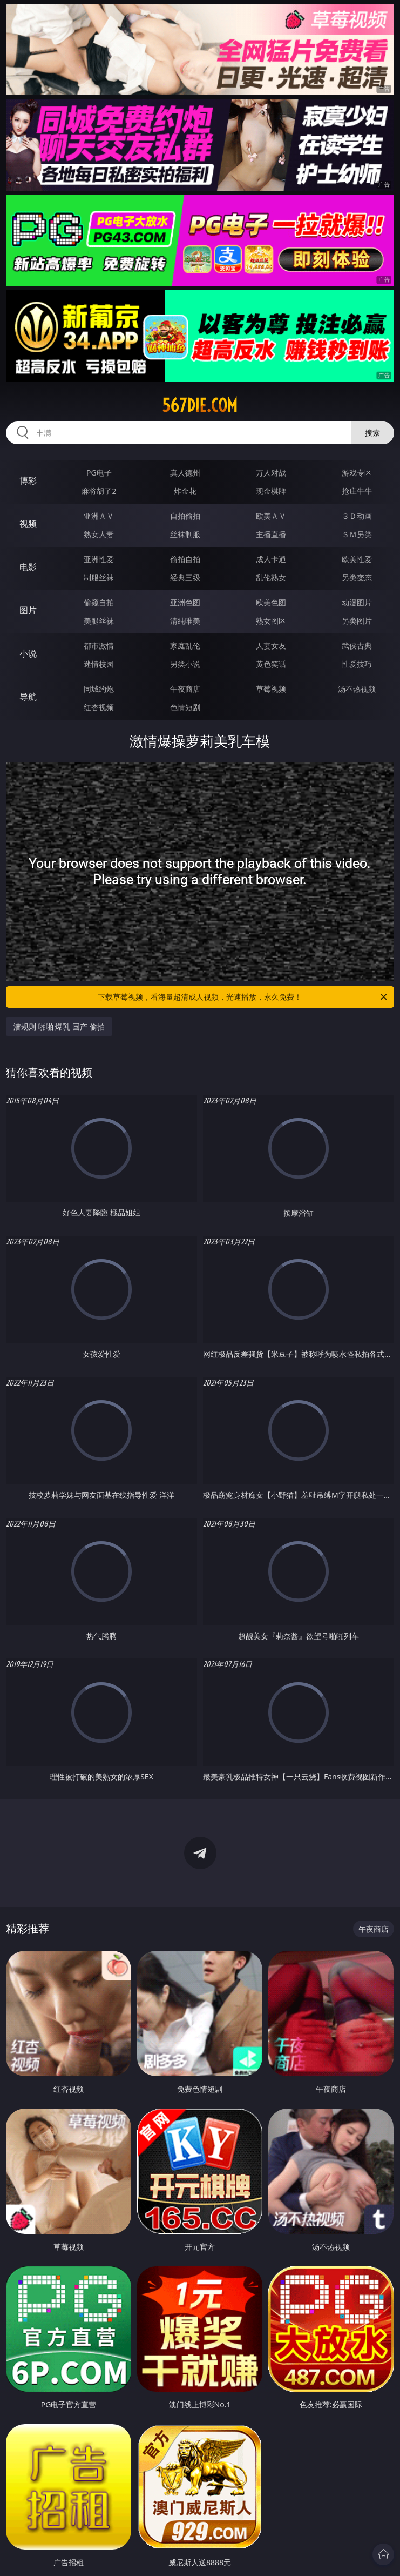 The width and height of the screenshot is (400, 2576). I want to click on 另类小说, so click(185, 664).